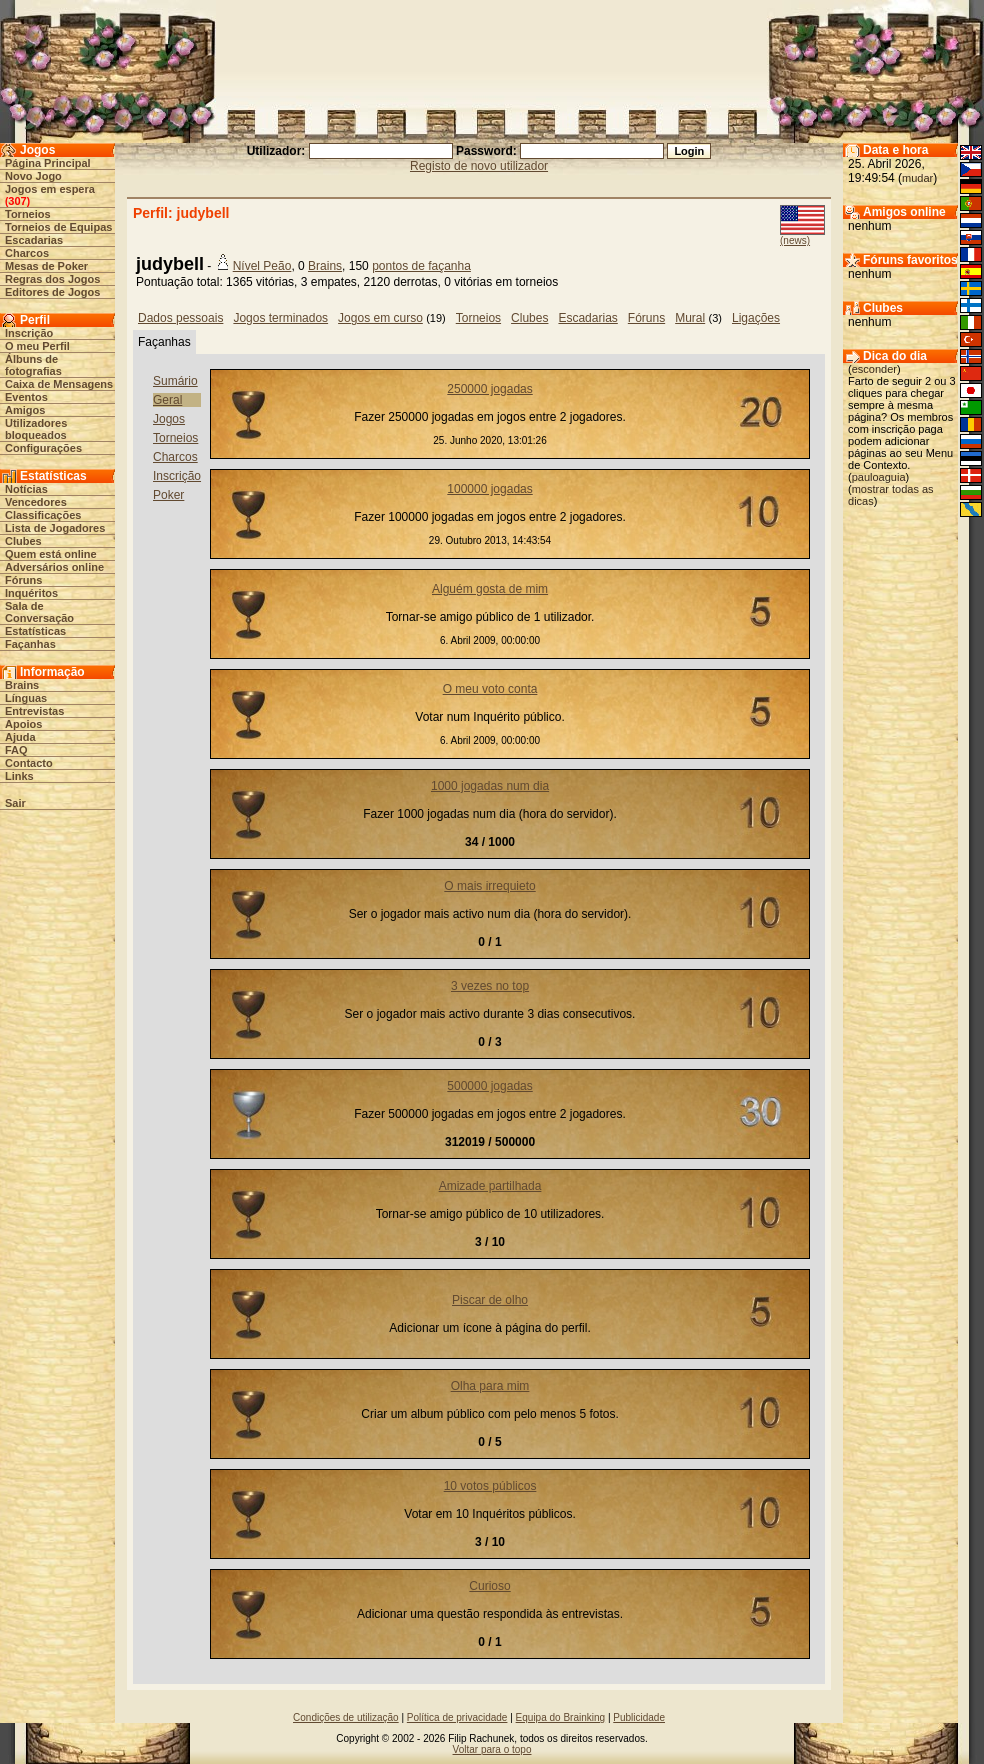  Describe the element at coordinates (31, 593) in the screenshot. I see `Inquéritos` at that location.